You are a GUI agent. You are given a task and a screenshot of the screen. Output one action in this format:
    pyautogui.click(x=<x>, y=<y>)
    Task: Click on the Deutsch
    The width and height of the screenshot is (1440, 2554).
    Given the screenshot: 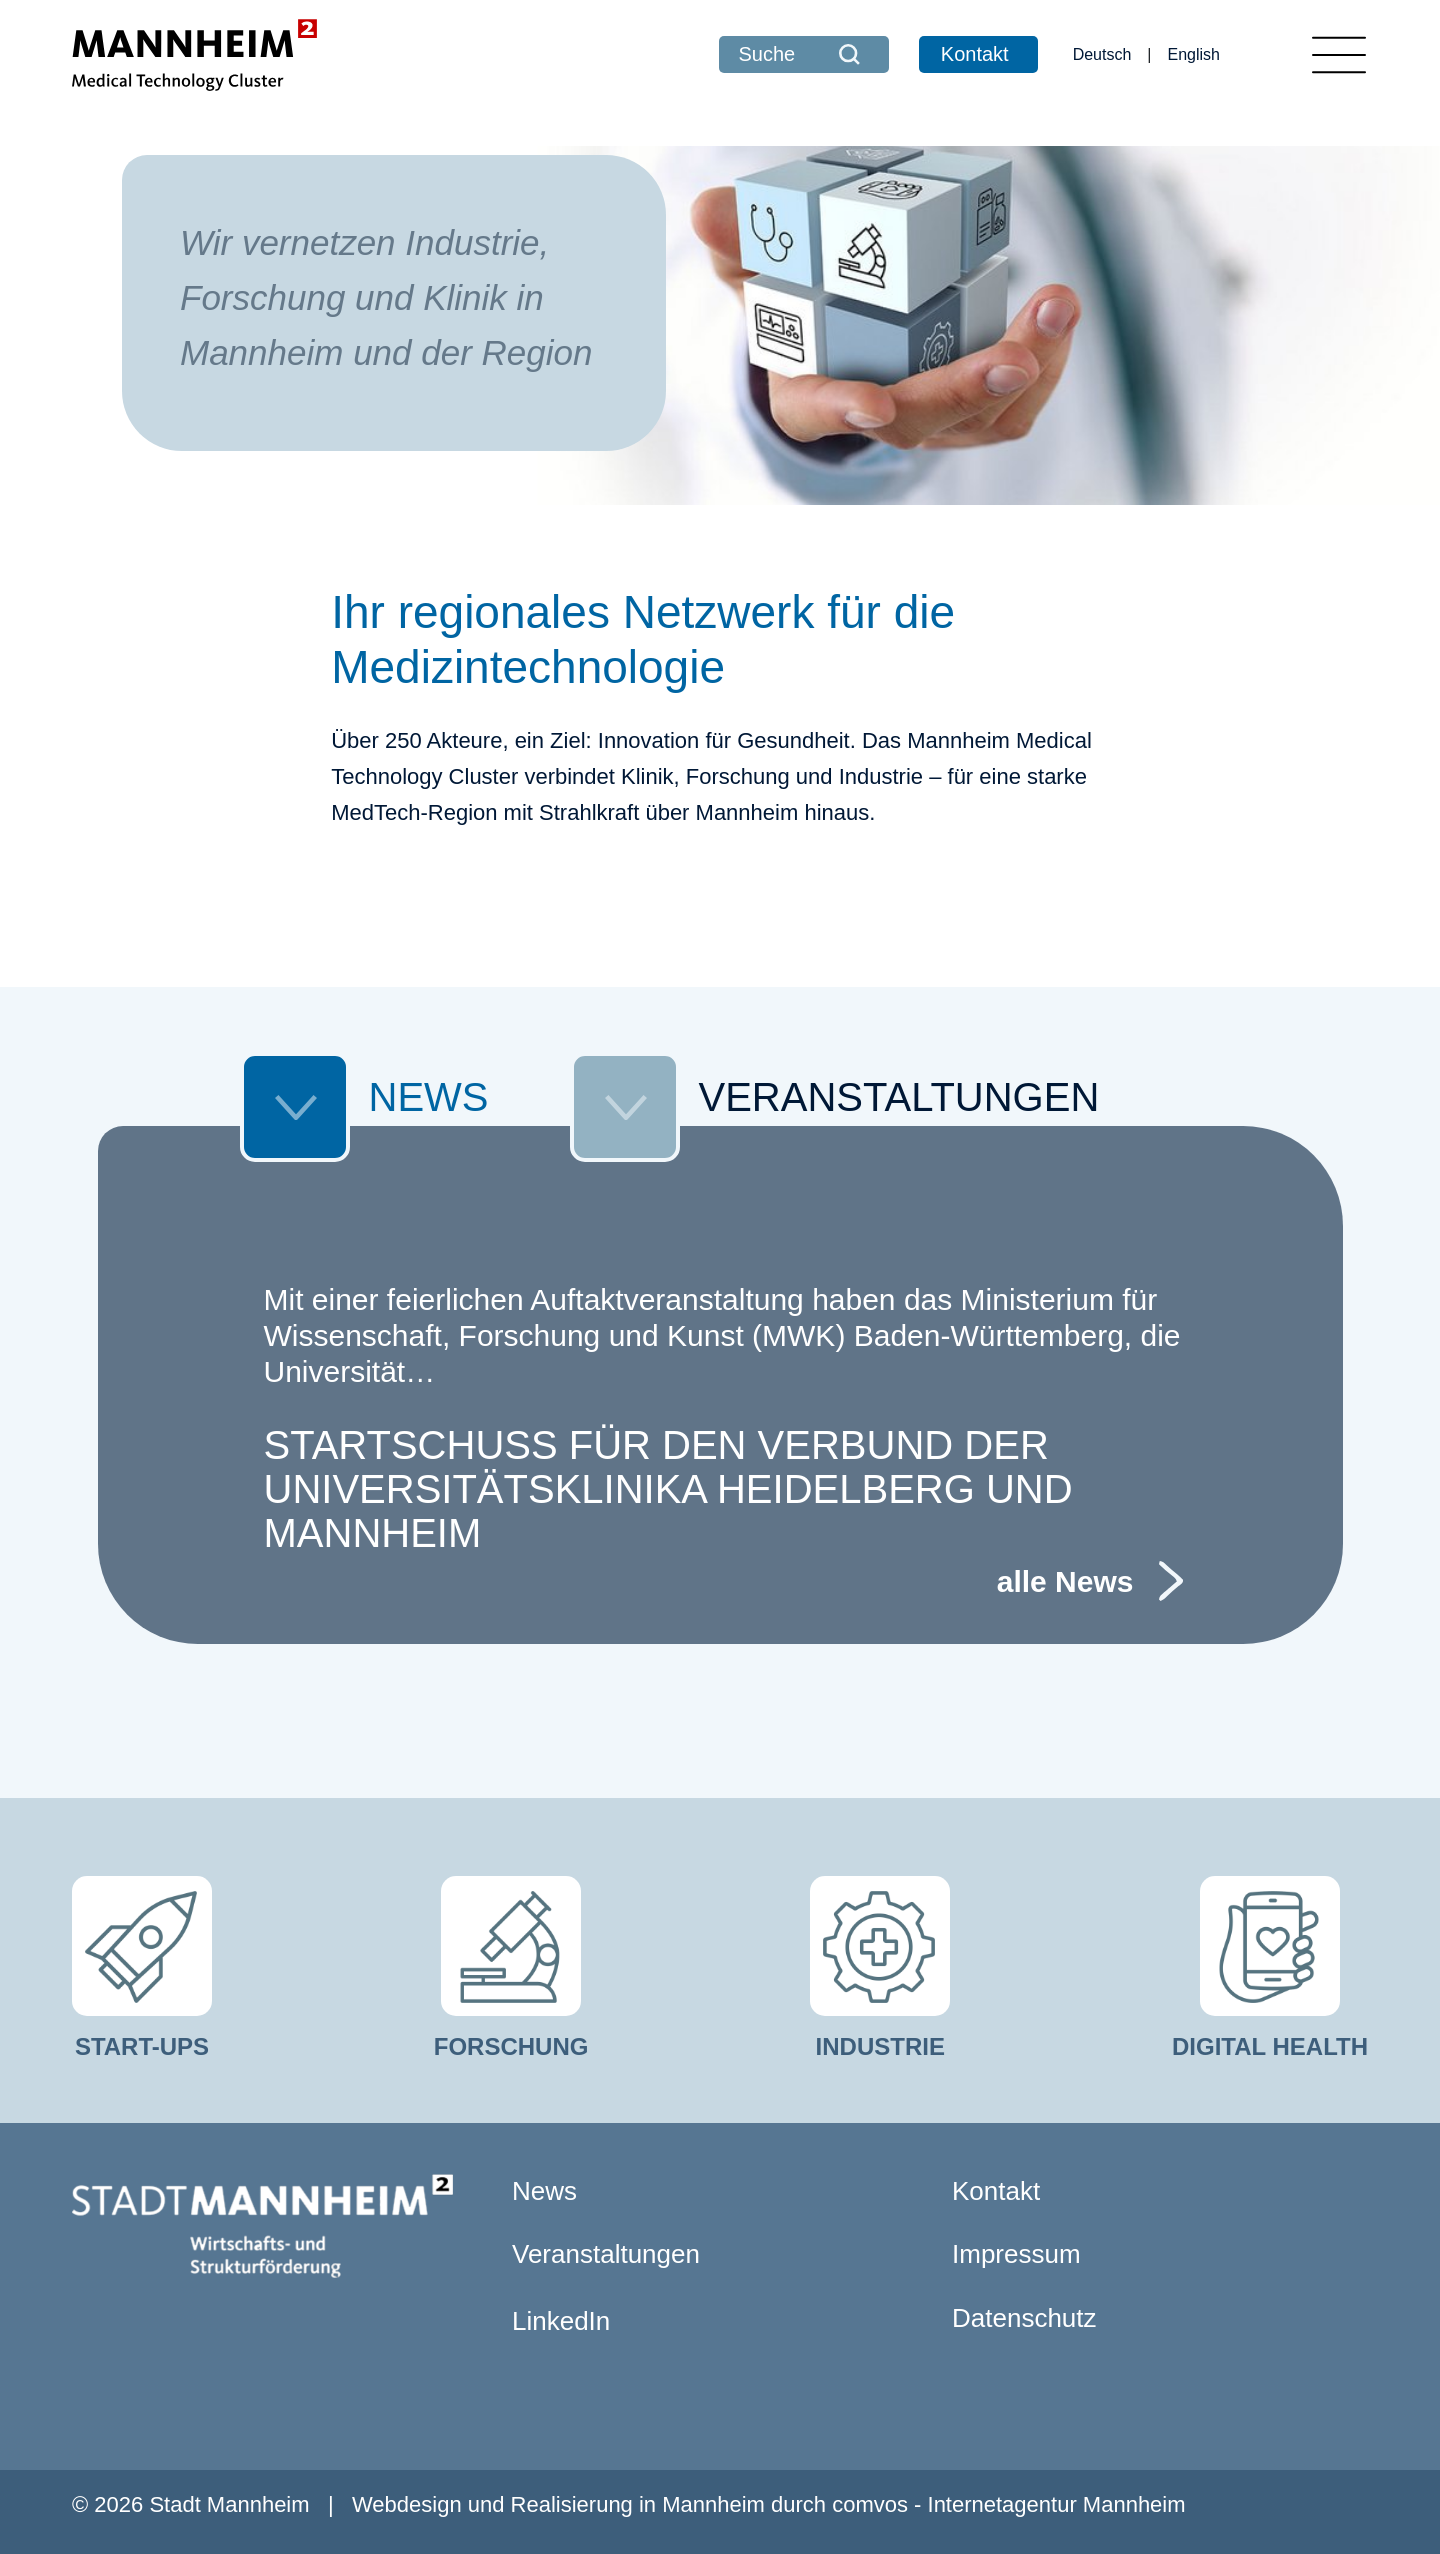 What is the action you would take?
    pyautogui.click(x=1102, y=54)
    